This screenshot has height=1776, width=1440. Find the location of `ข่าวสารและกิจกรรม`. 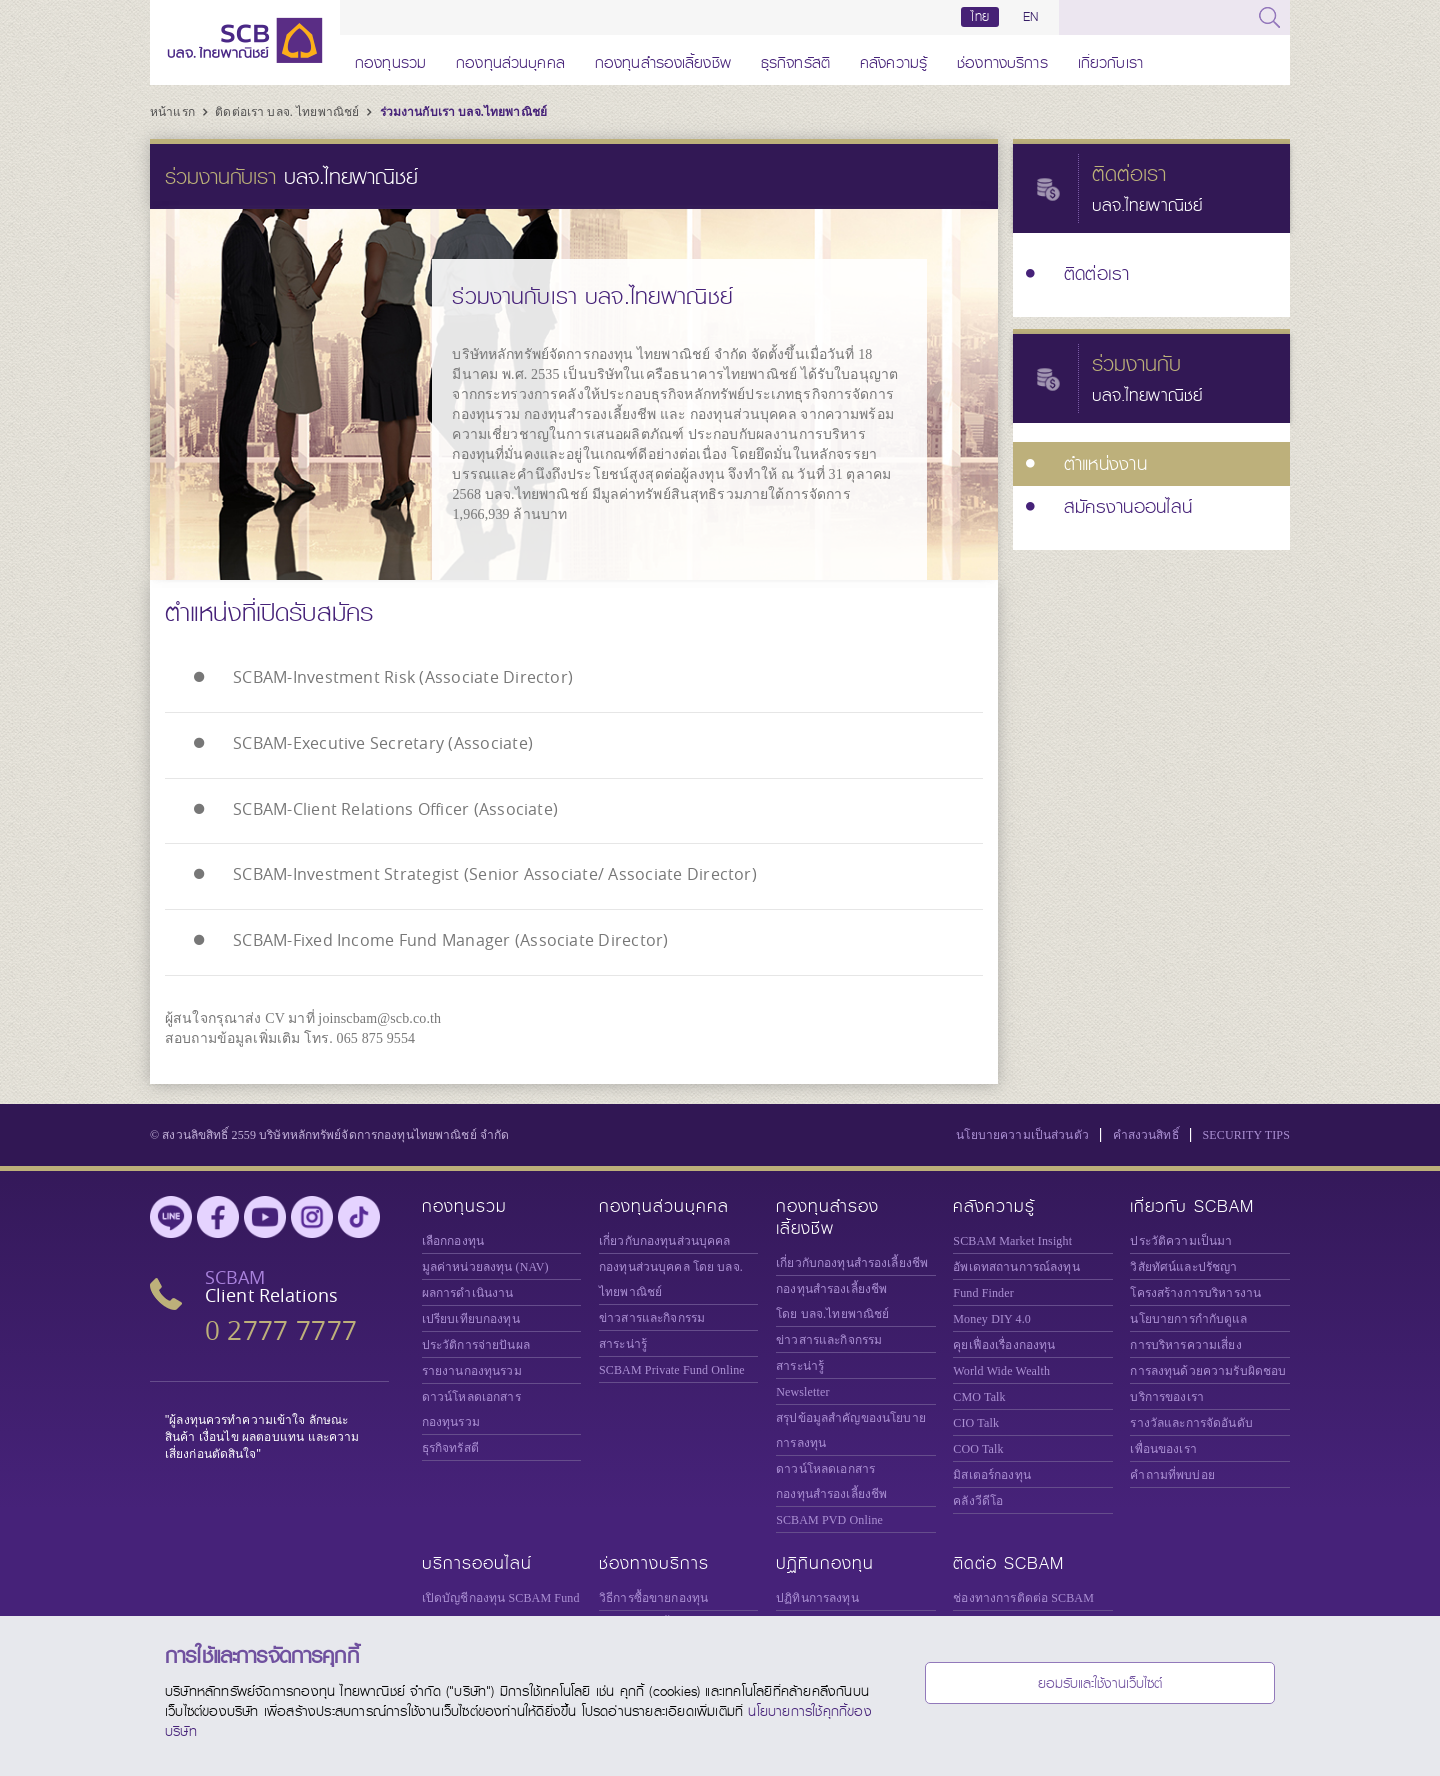

ข่าวสารและกิจกรรม is located at coordinates (652, 1314).